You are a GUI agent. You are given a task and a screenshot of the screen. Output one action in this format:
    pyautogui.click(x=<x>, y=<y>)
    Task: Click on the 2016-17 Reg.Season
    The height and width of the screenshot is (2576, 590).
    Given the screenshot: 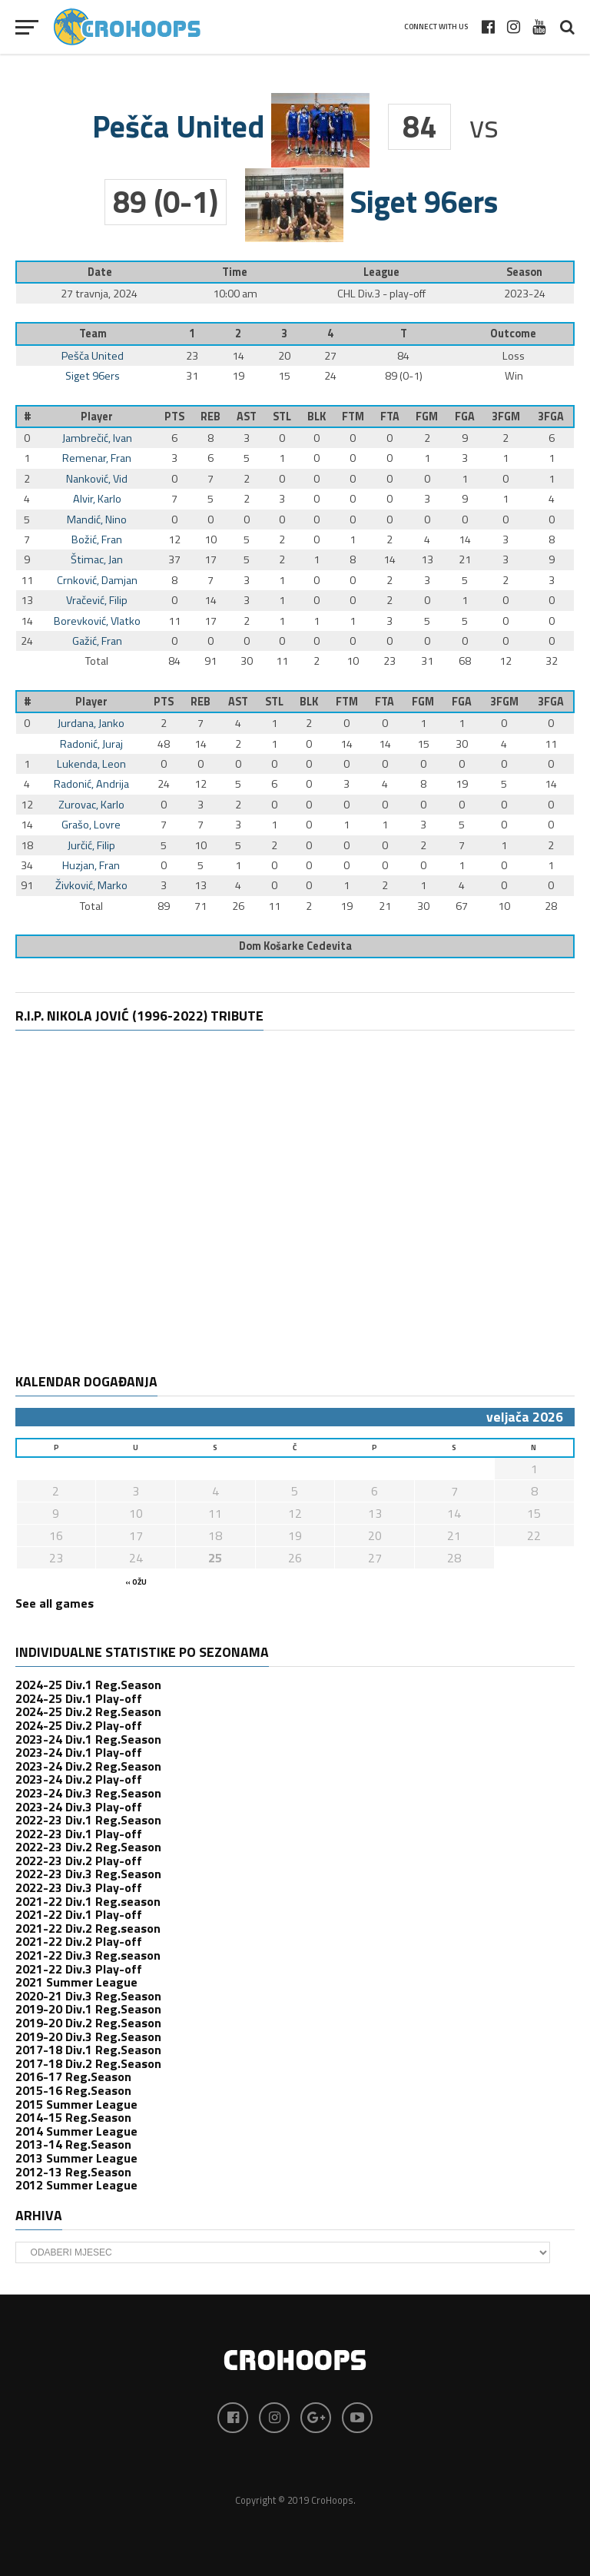 What is the action you would take?
    pyautogui.click(x=73, y=2076)
    